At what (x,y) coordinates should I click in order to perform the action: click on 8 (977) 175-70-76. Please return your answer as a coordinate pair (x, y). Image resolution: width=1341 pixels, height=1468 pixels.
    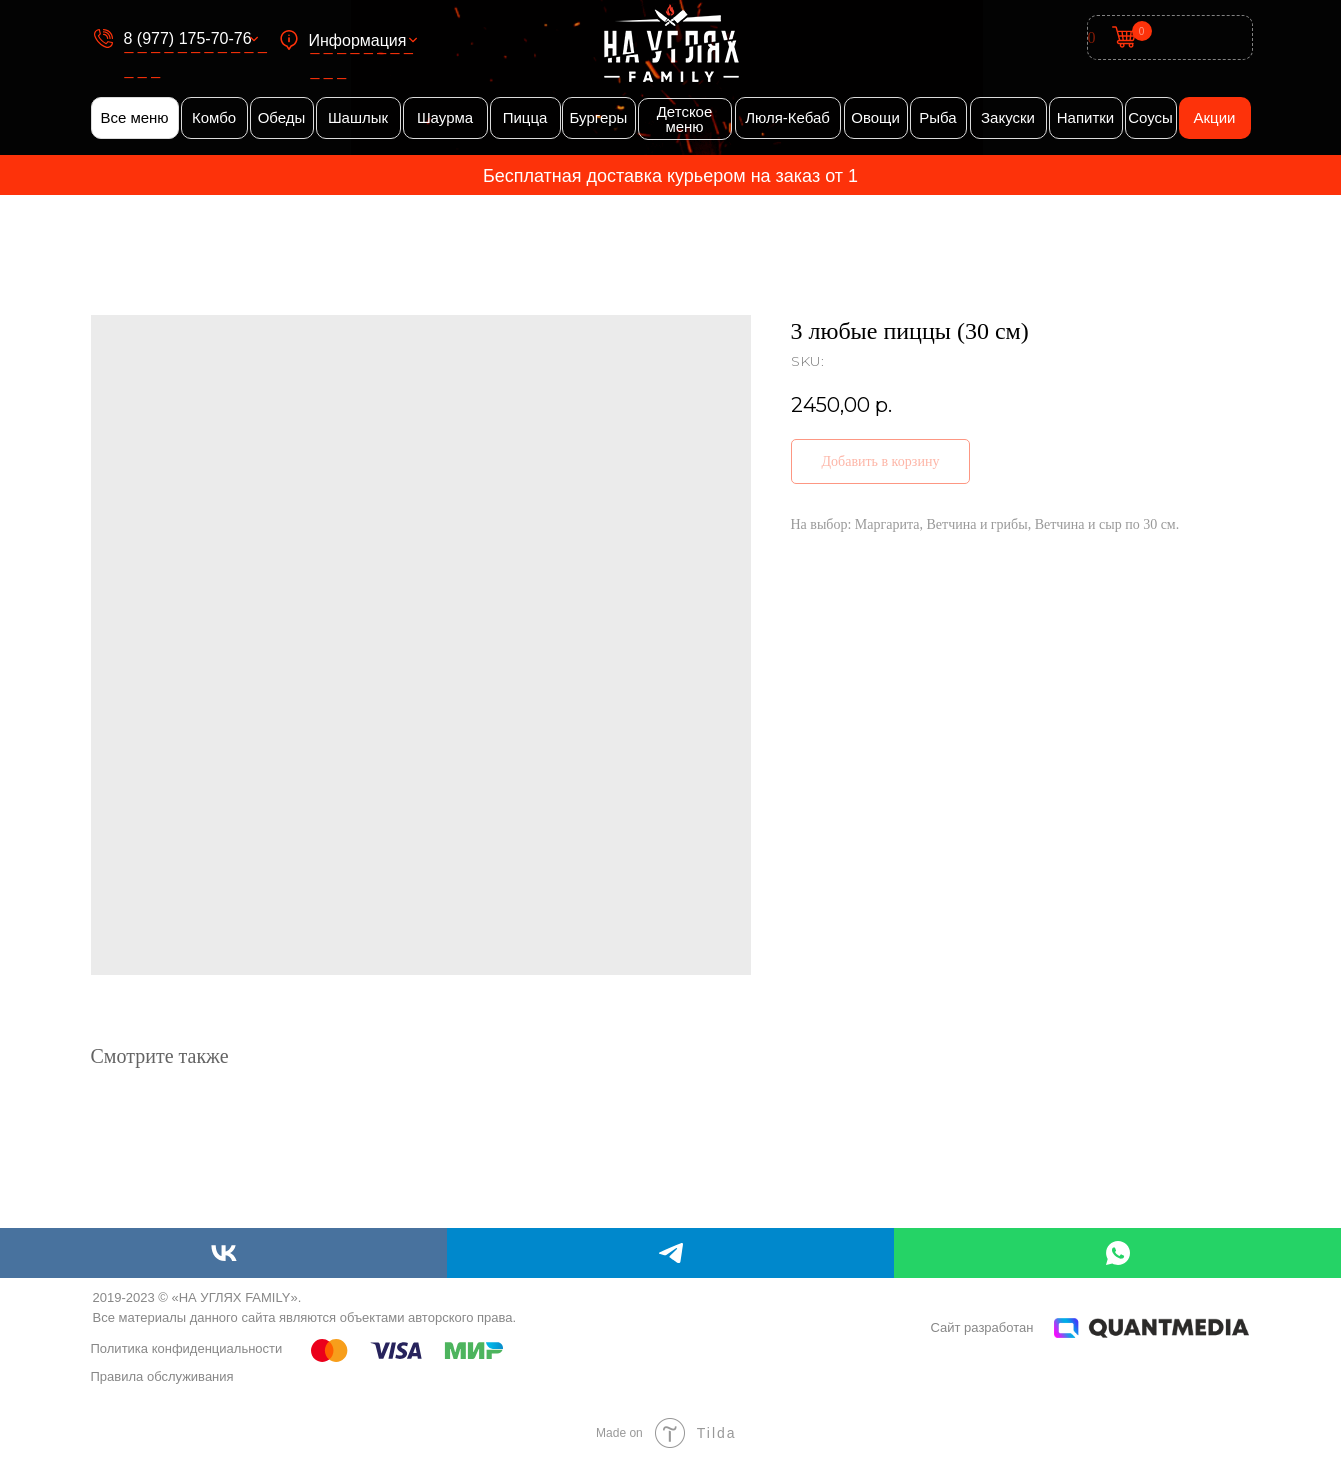
    Looking at the image, I should click on (188, 38).